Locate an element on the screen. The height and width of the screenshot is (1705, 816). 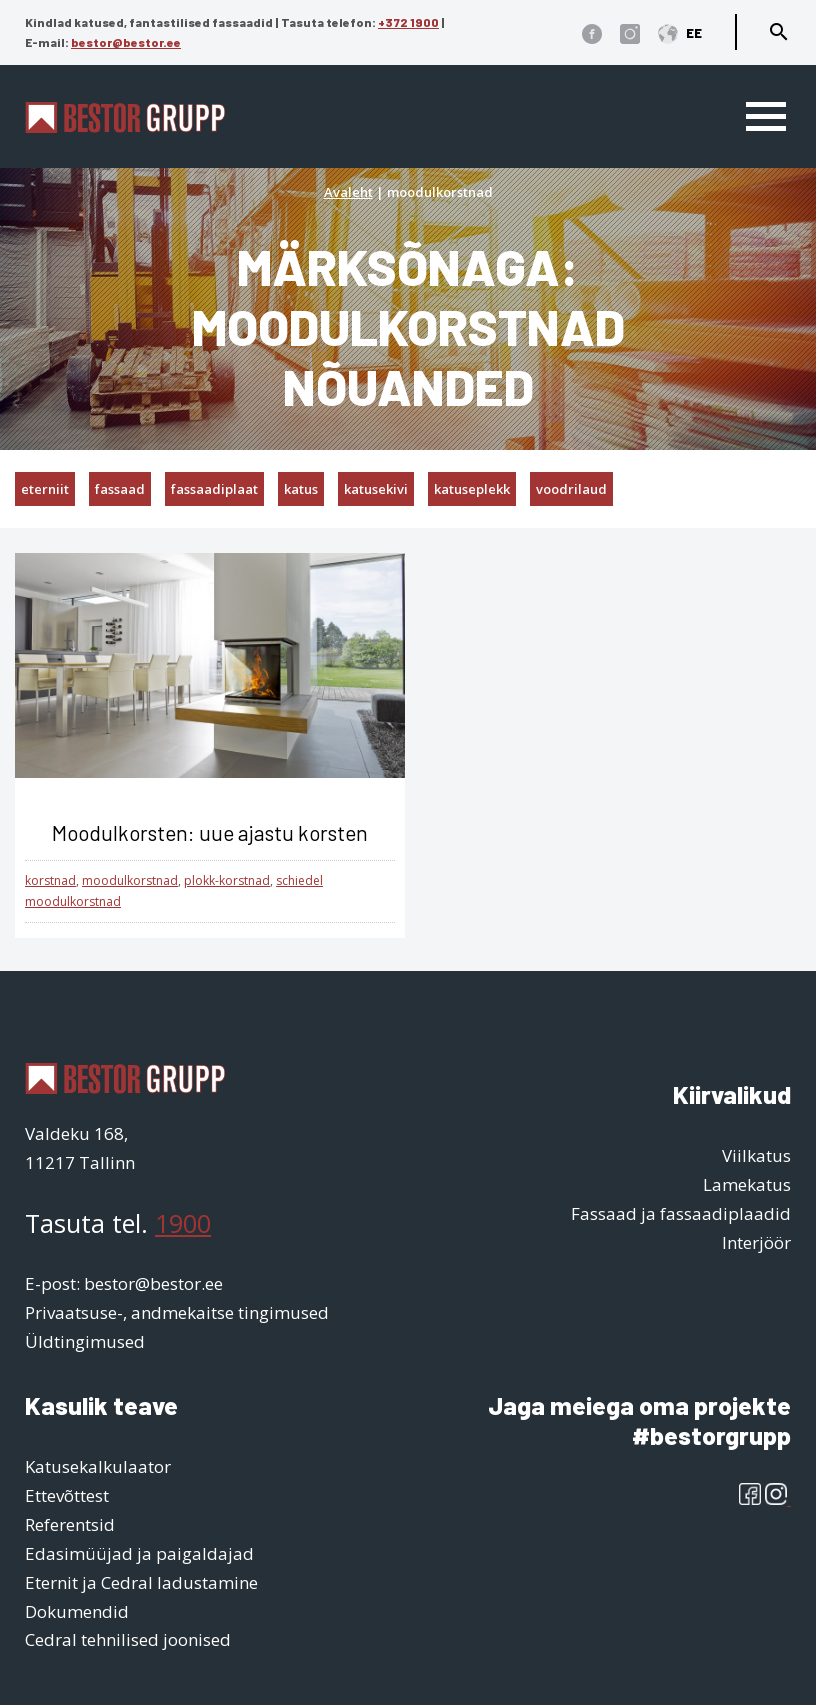
Katusekalkulaator is located at coordinates (98, 1466).